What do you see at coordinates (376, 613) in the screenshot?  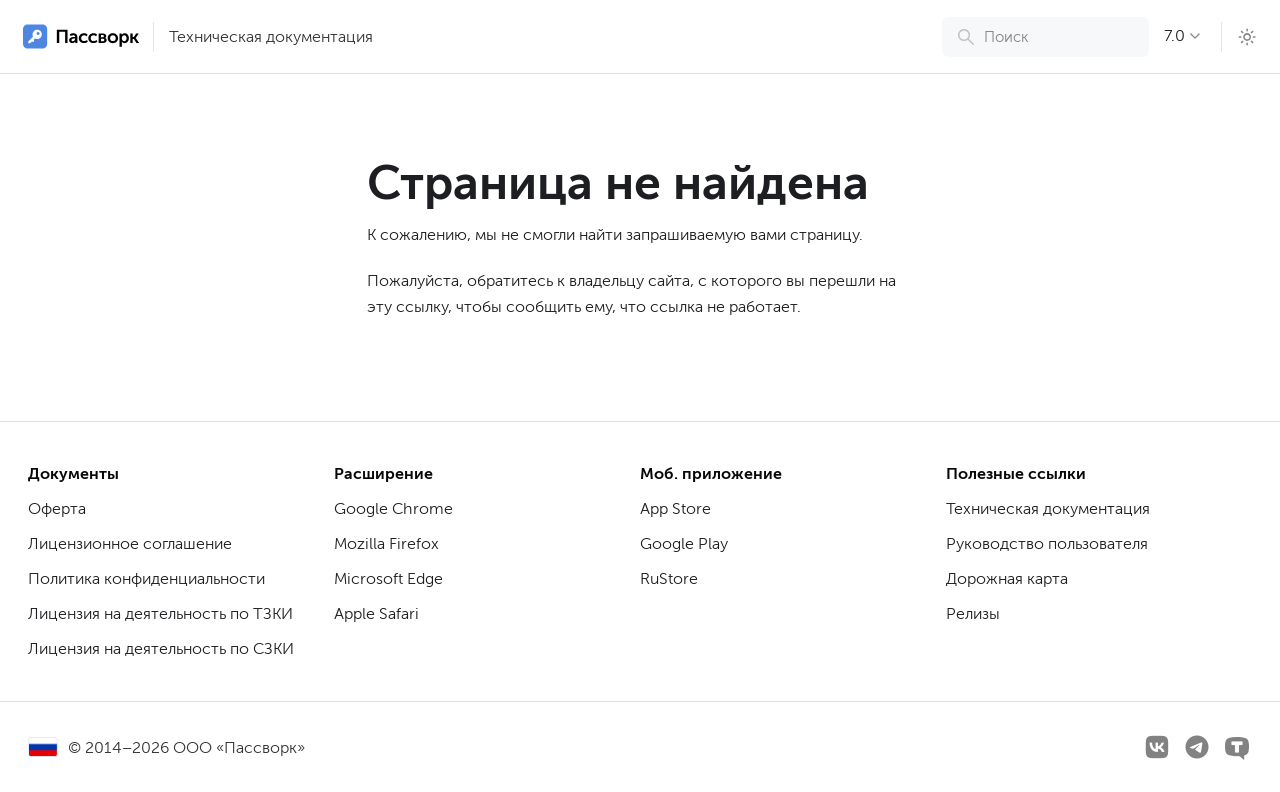 I see `Apple Safari` at bounding box center [376, 613].